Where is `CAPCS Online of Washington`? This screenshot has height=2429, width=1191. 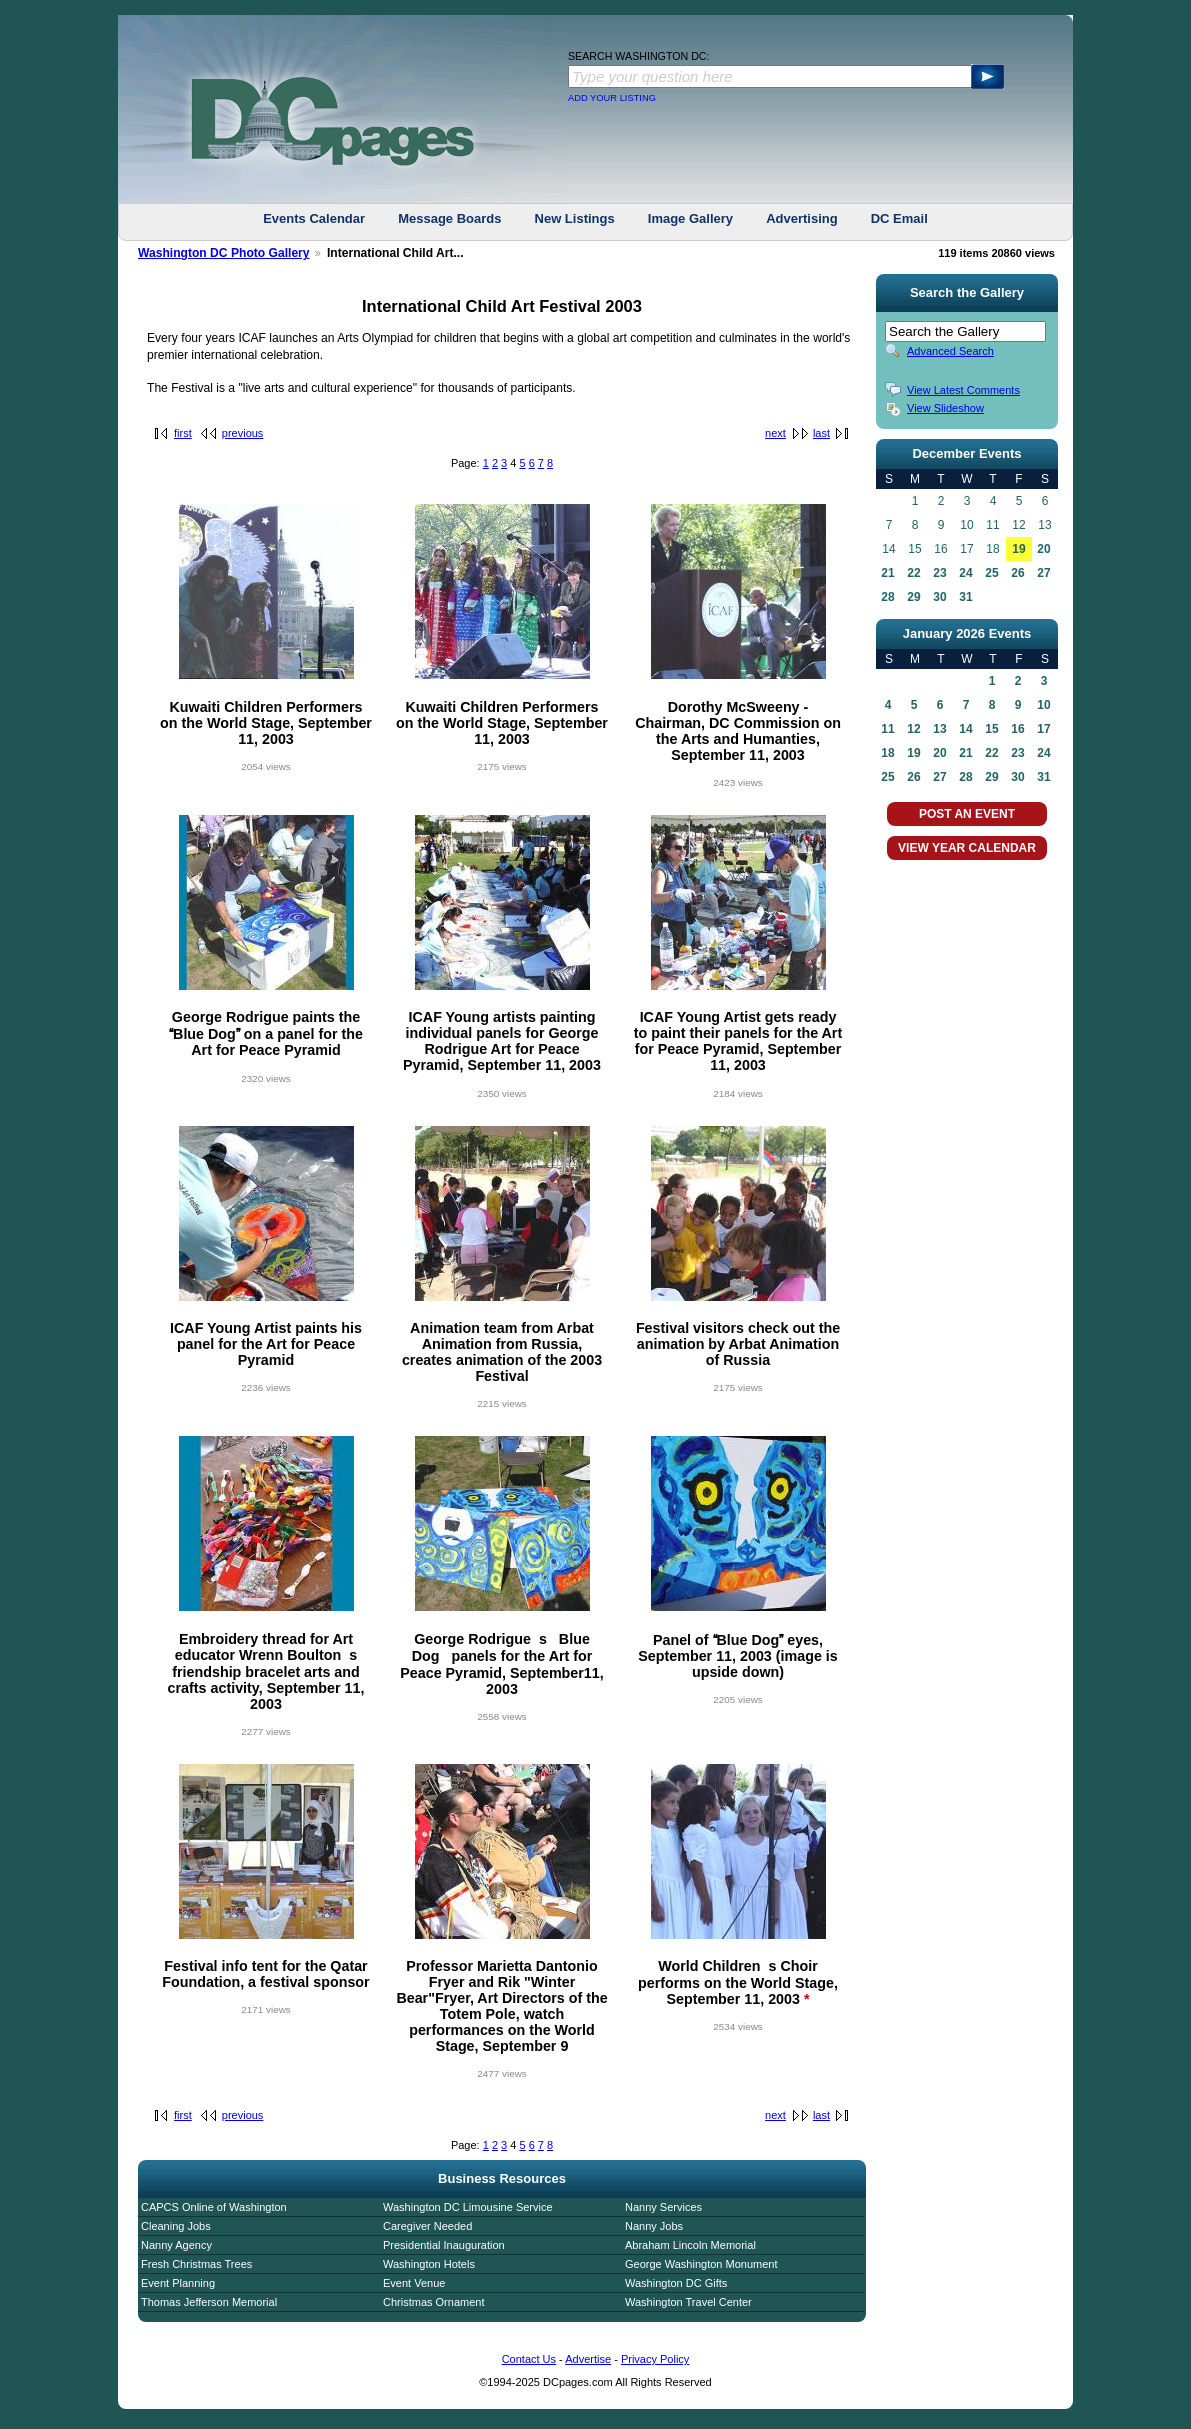
CAPCS Online of Washington is located at coordinates (214, 2207).